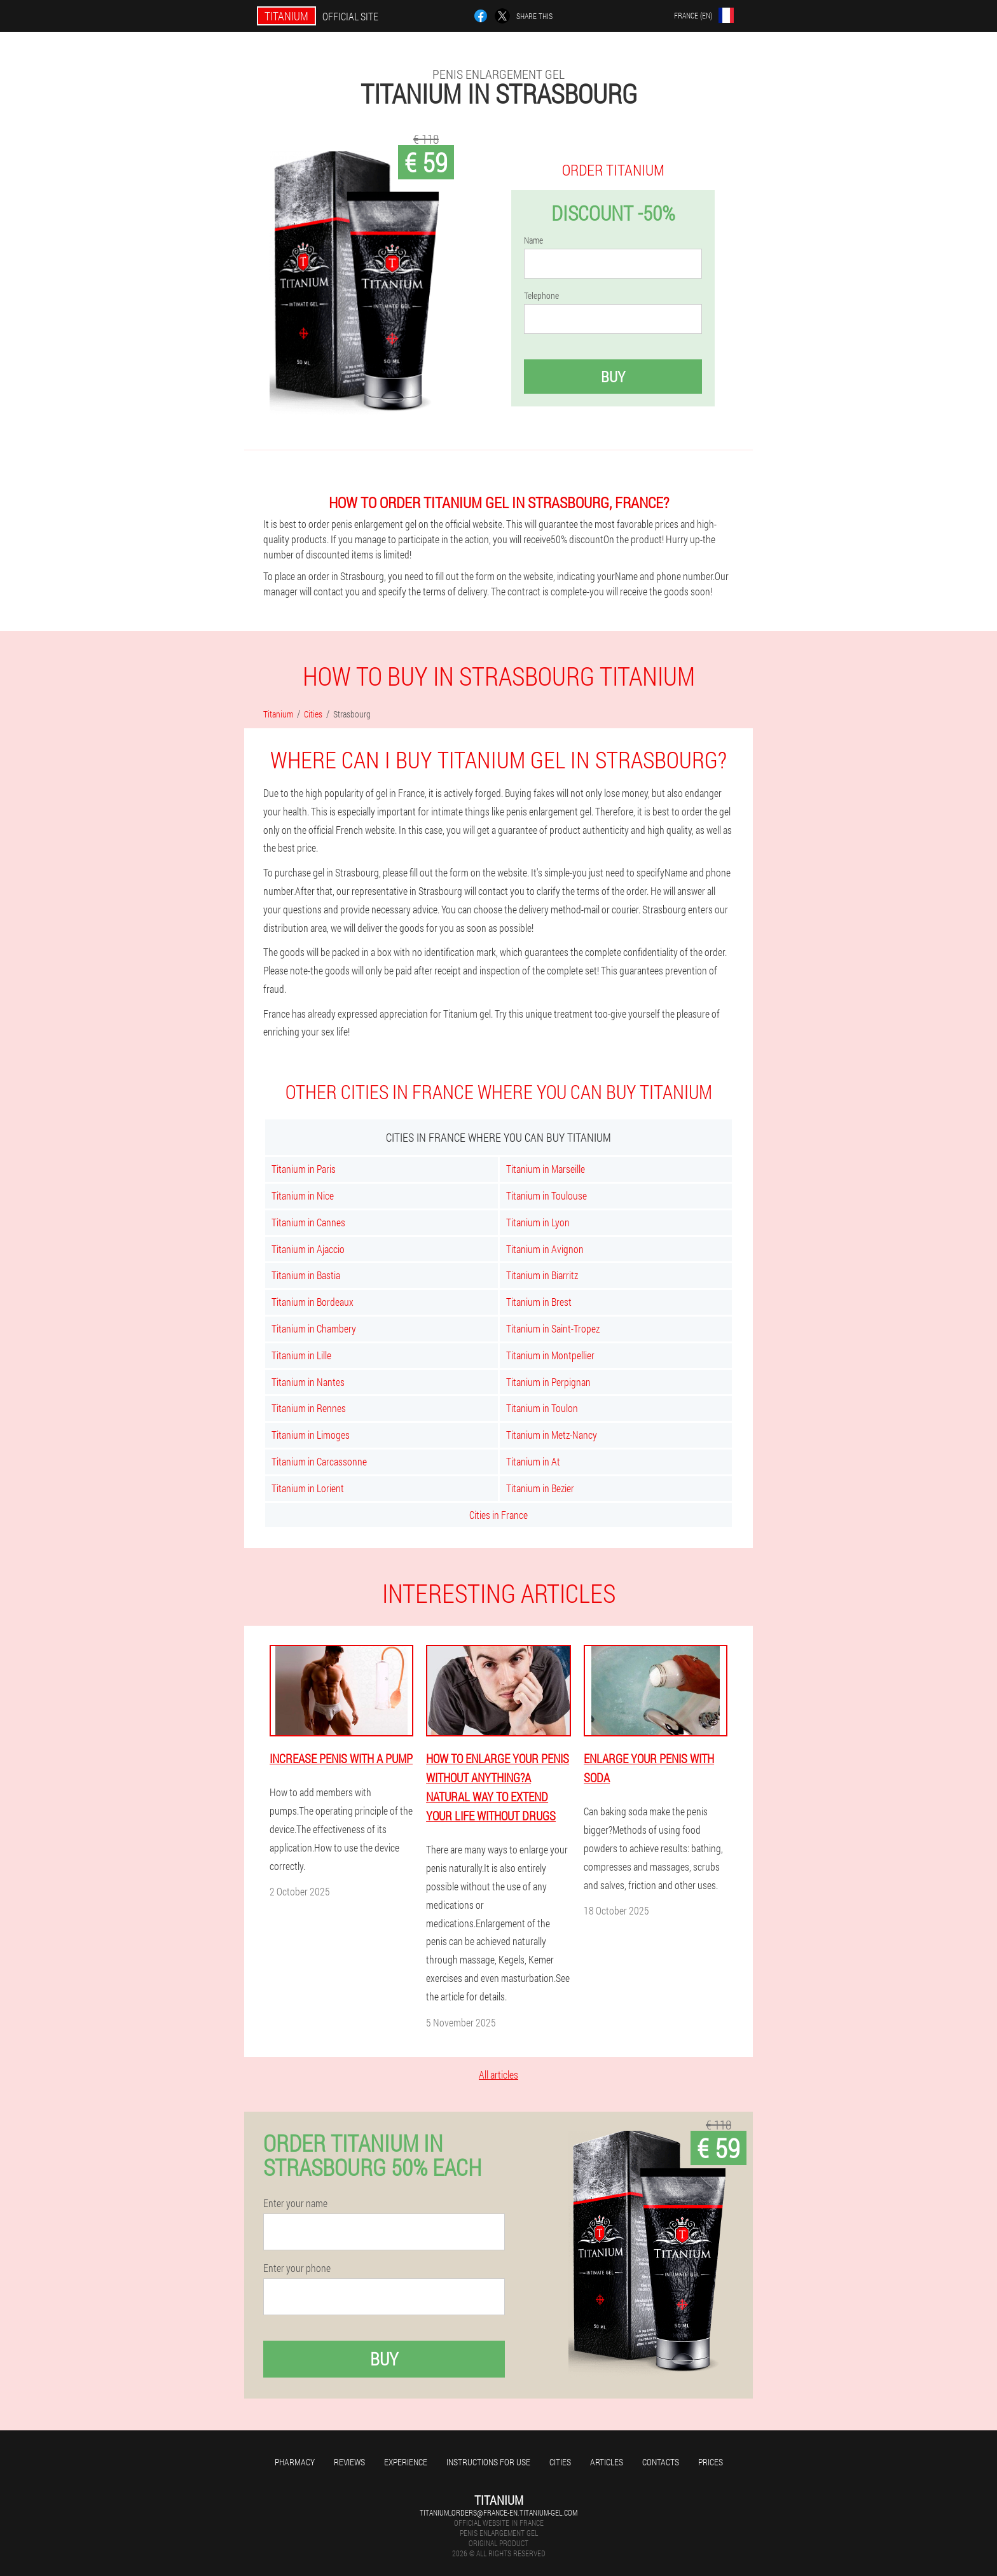 Image resolution: width=997 pixels, height=2576 pixels. I want to click on Titanium in Metz-Nancy, so click(551, 1434).